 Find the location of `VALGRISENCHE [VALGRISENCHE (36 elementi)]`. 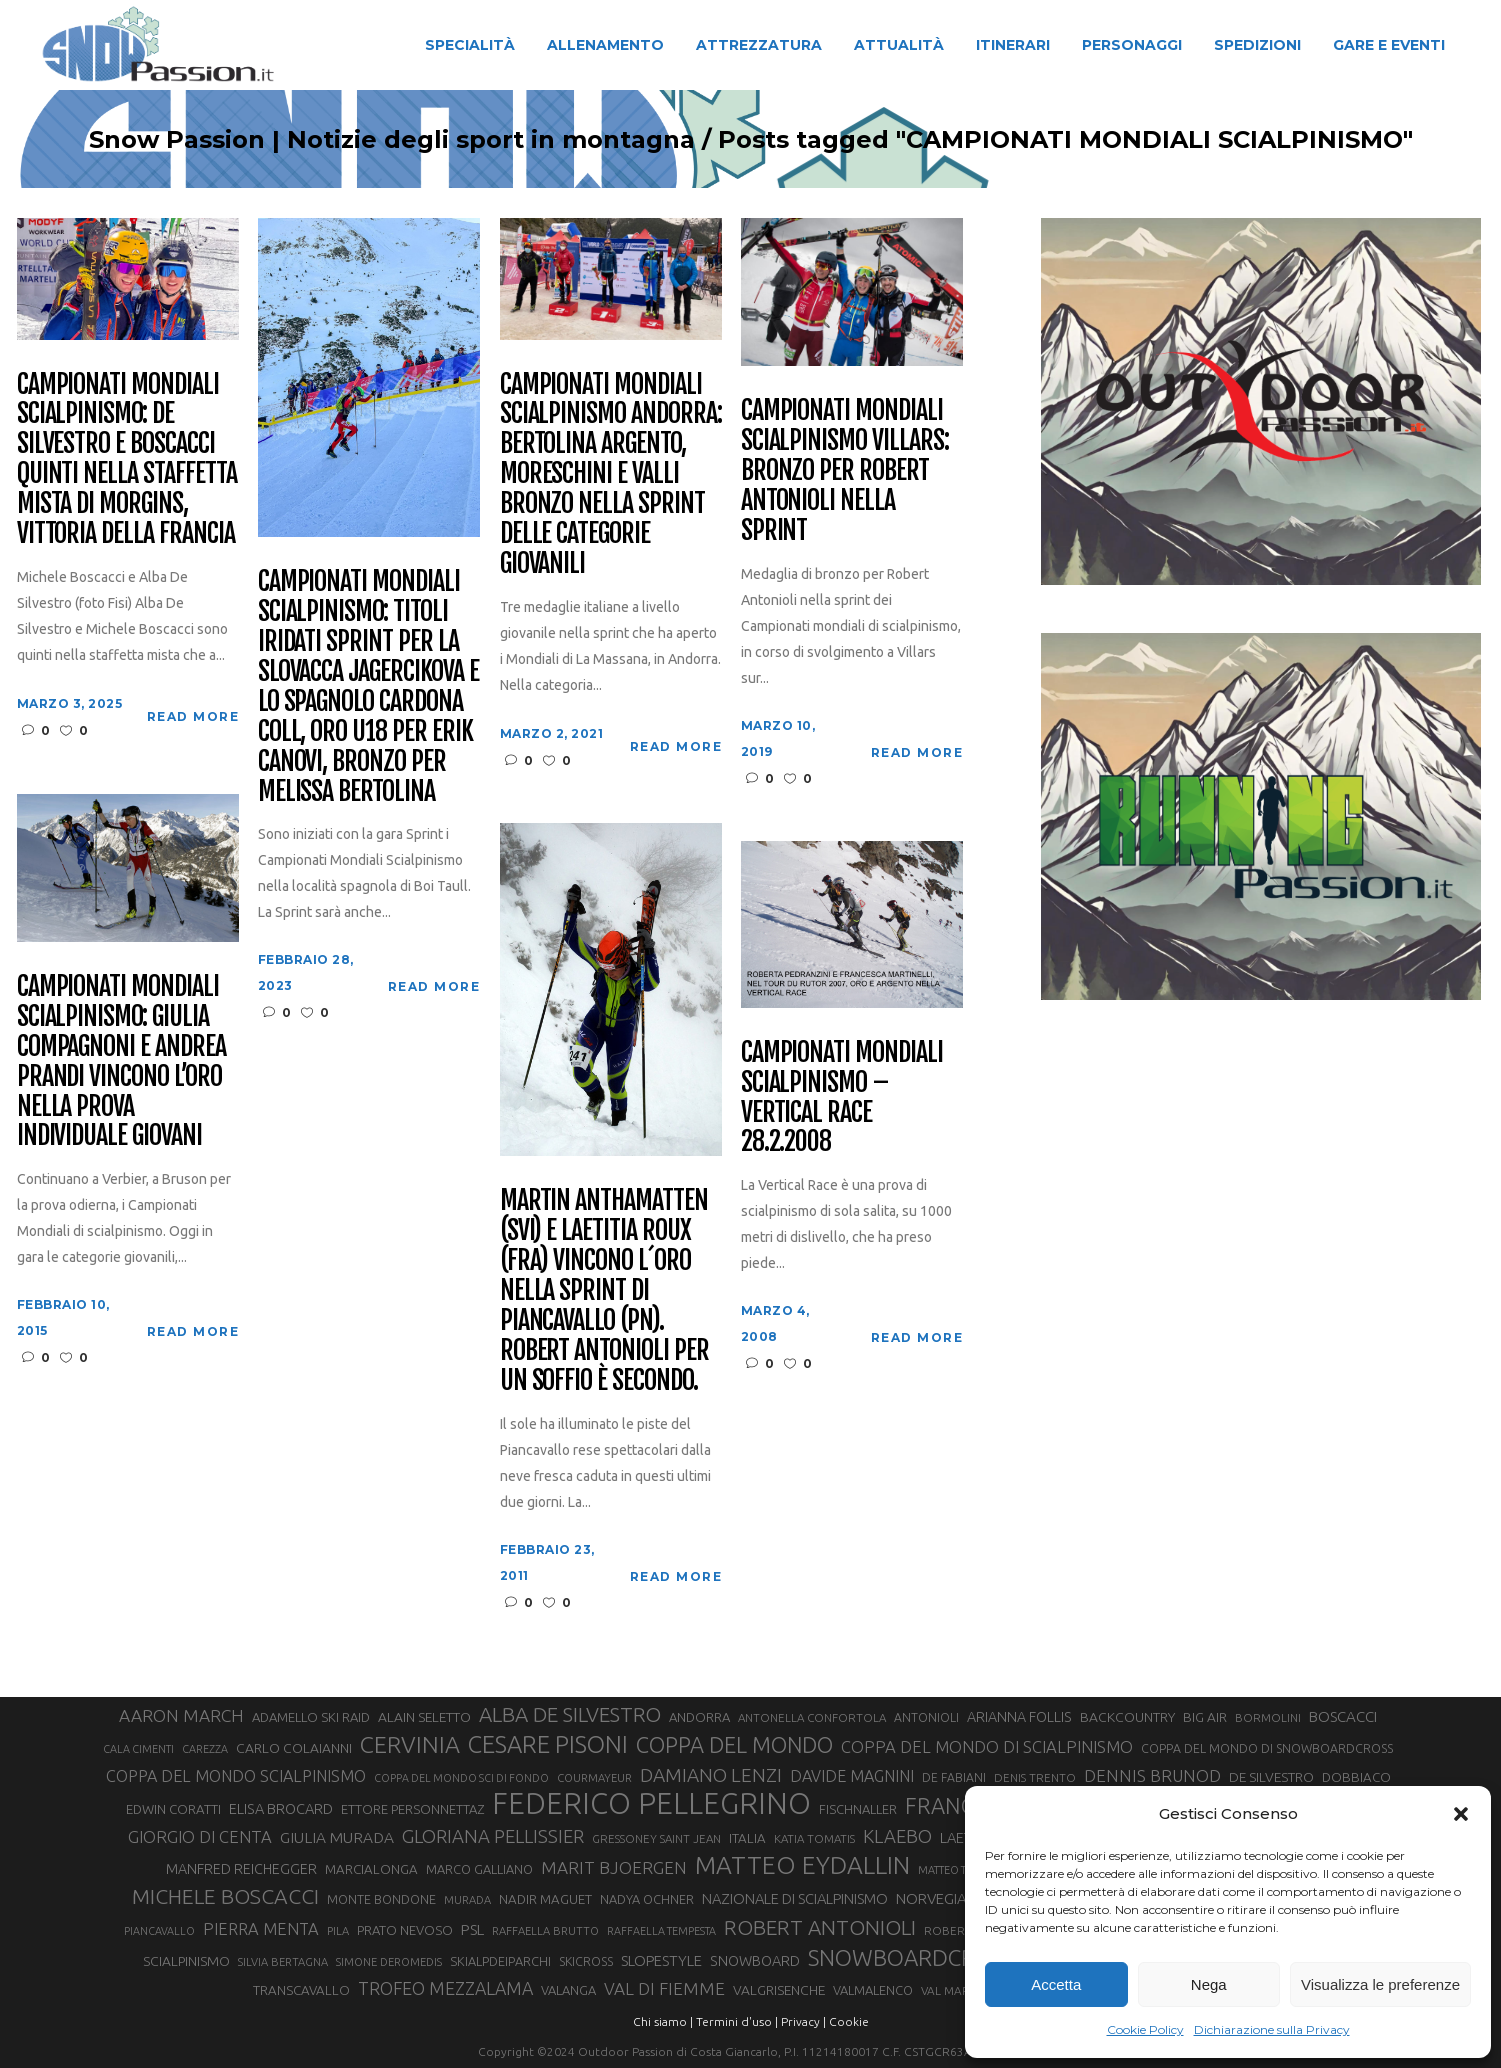

VALGRISENCHE [VALGRISENCHE (36 elementi)] is located at coordinates (779, 1990).